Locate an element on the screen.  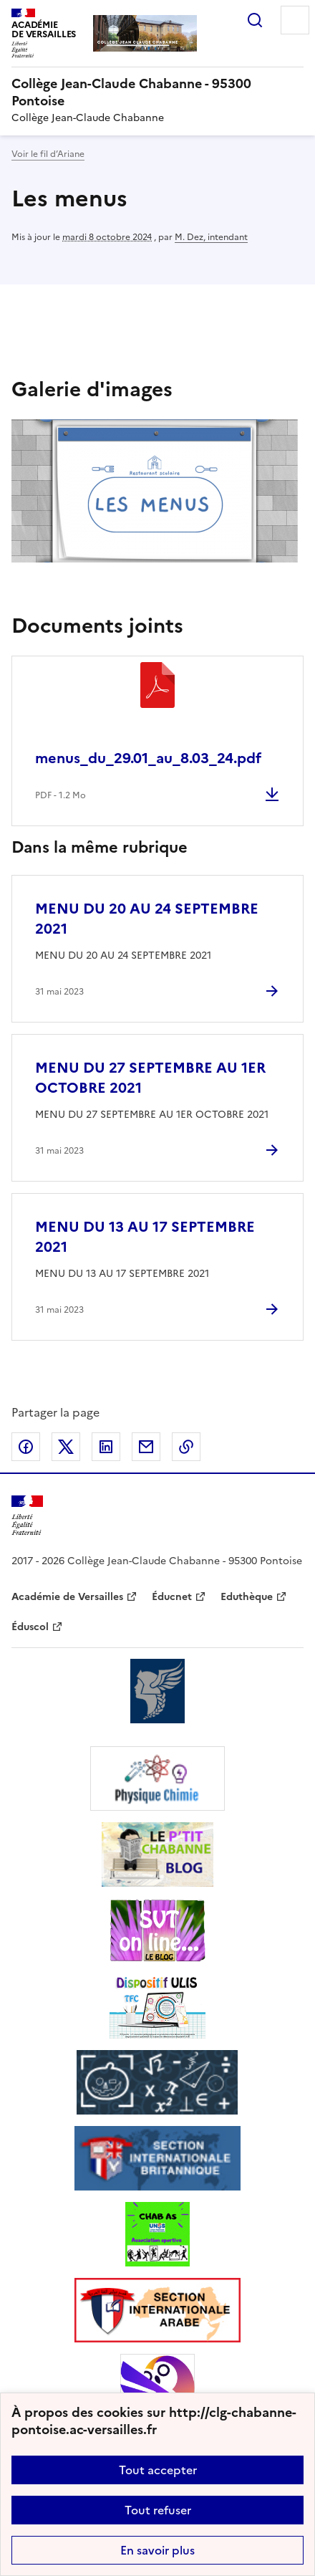
En savoir plus is located at coordinates (157, 2550).